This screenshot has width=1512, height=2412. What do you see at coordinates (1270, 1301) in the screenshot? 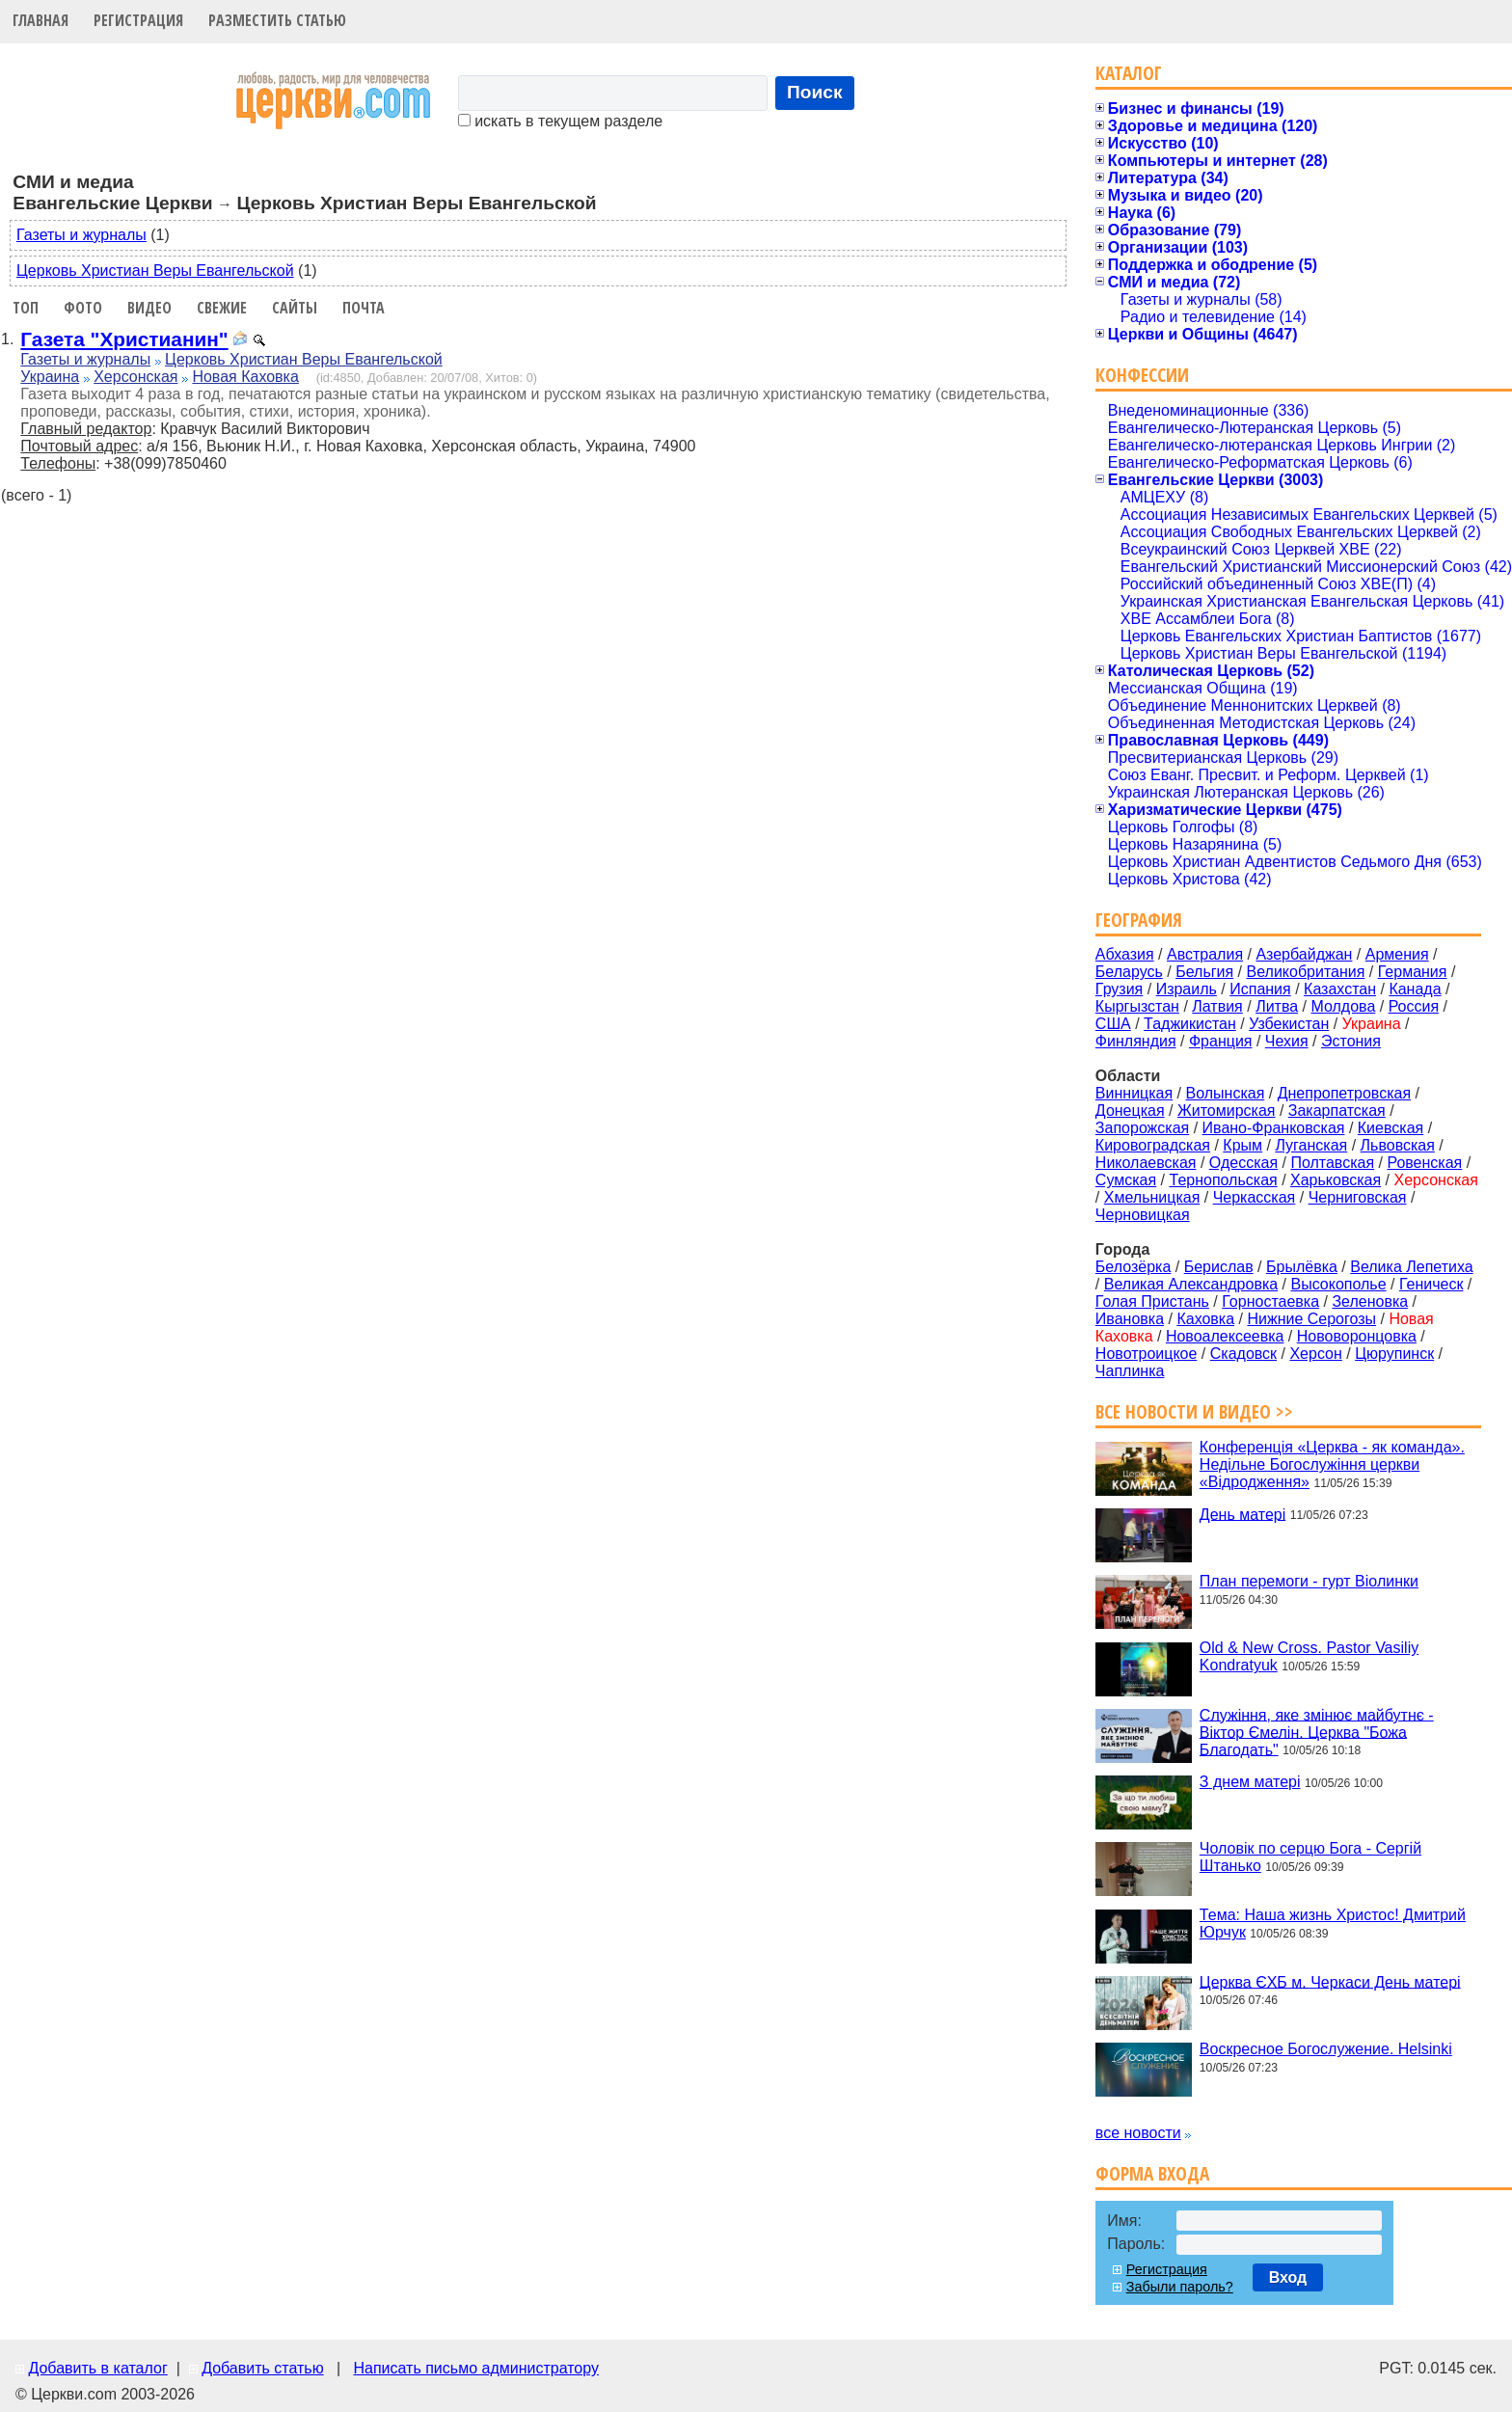
I see `Горностаевка` at bounding box center [1270, 1301].